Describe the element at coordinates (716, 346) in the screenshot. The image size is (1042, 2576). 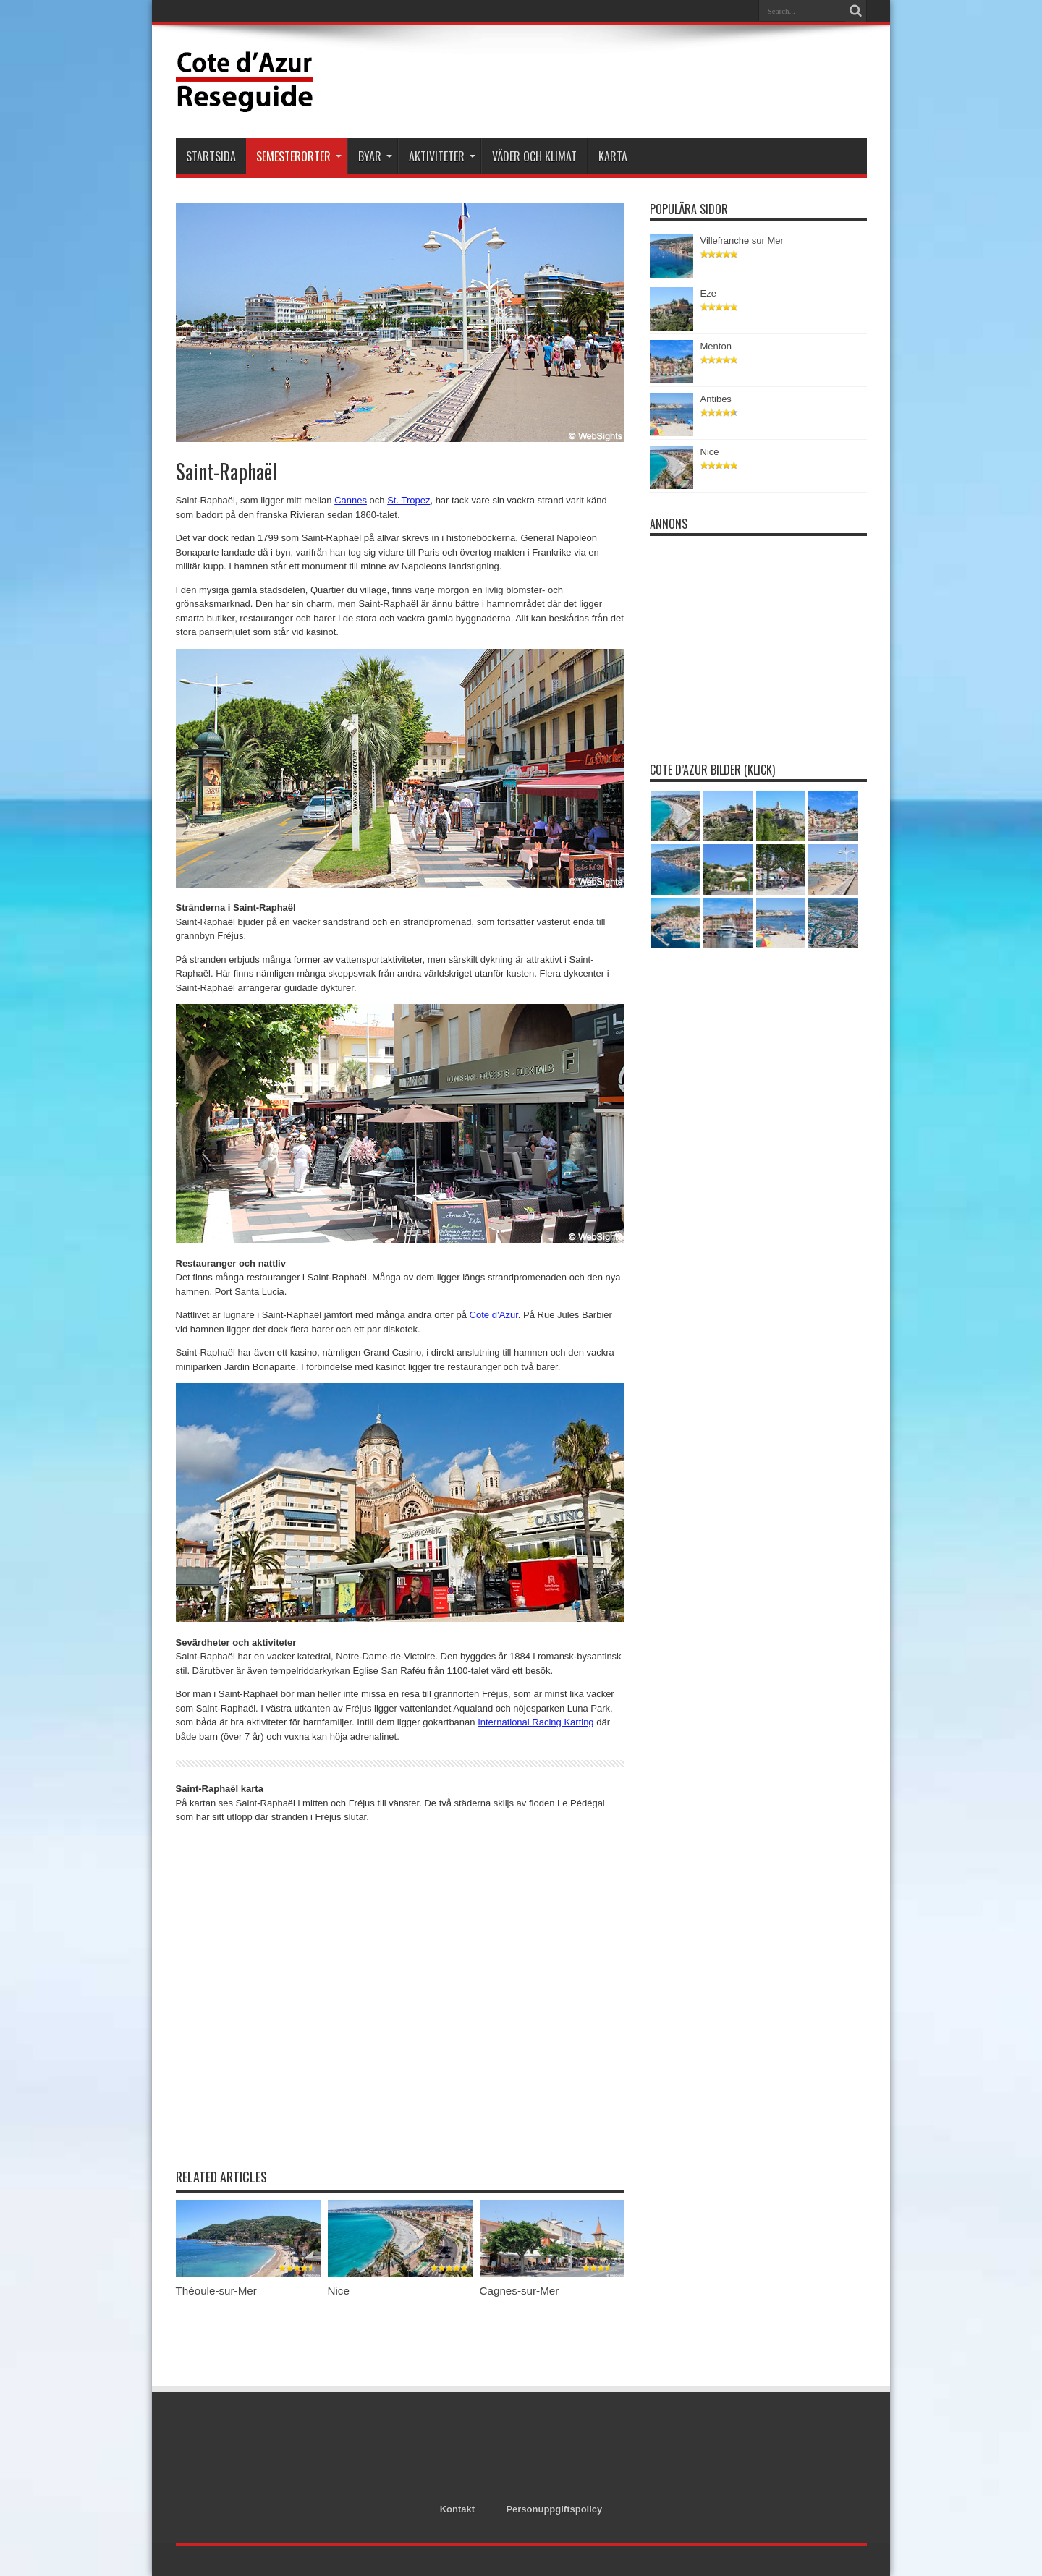
I see `Menton` at that location.